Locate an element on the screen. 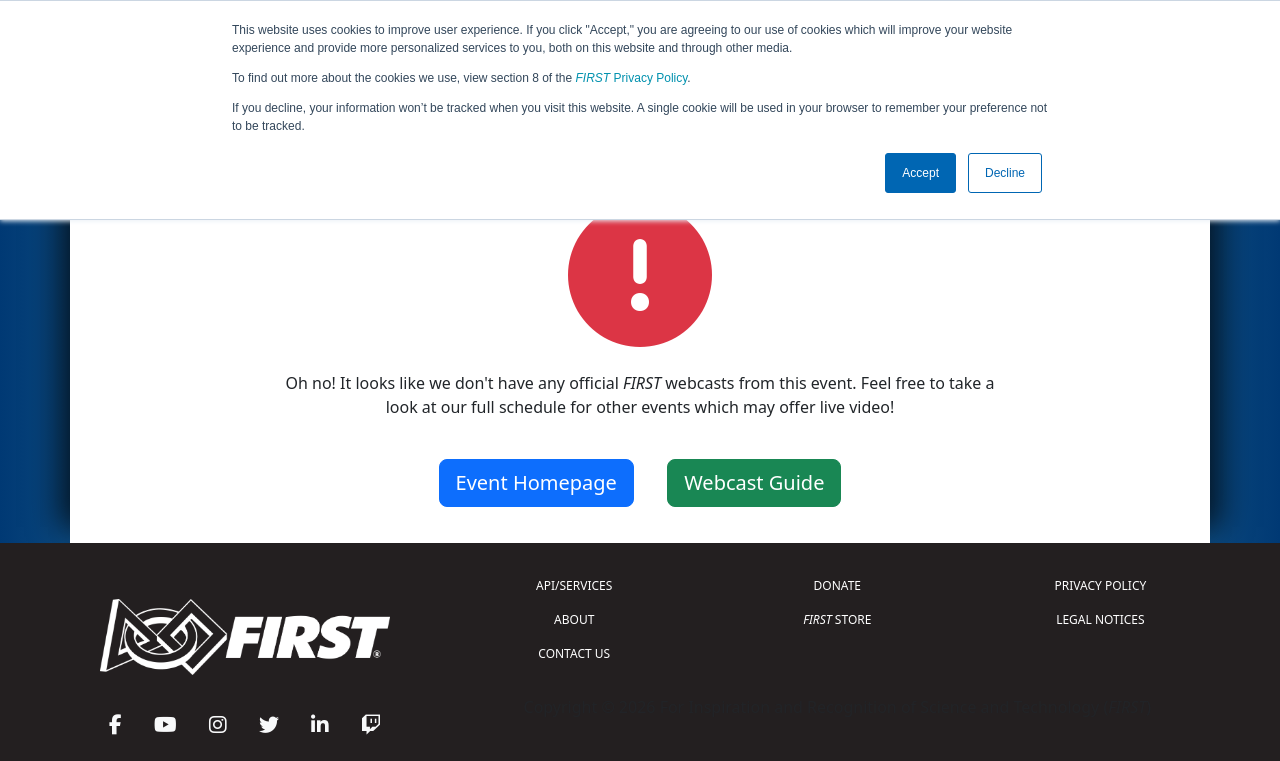  LEGAL NOTICES is located at coordinates (1100, 619).